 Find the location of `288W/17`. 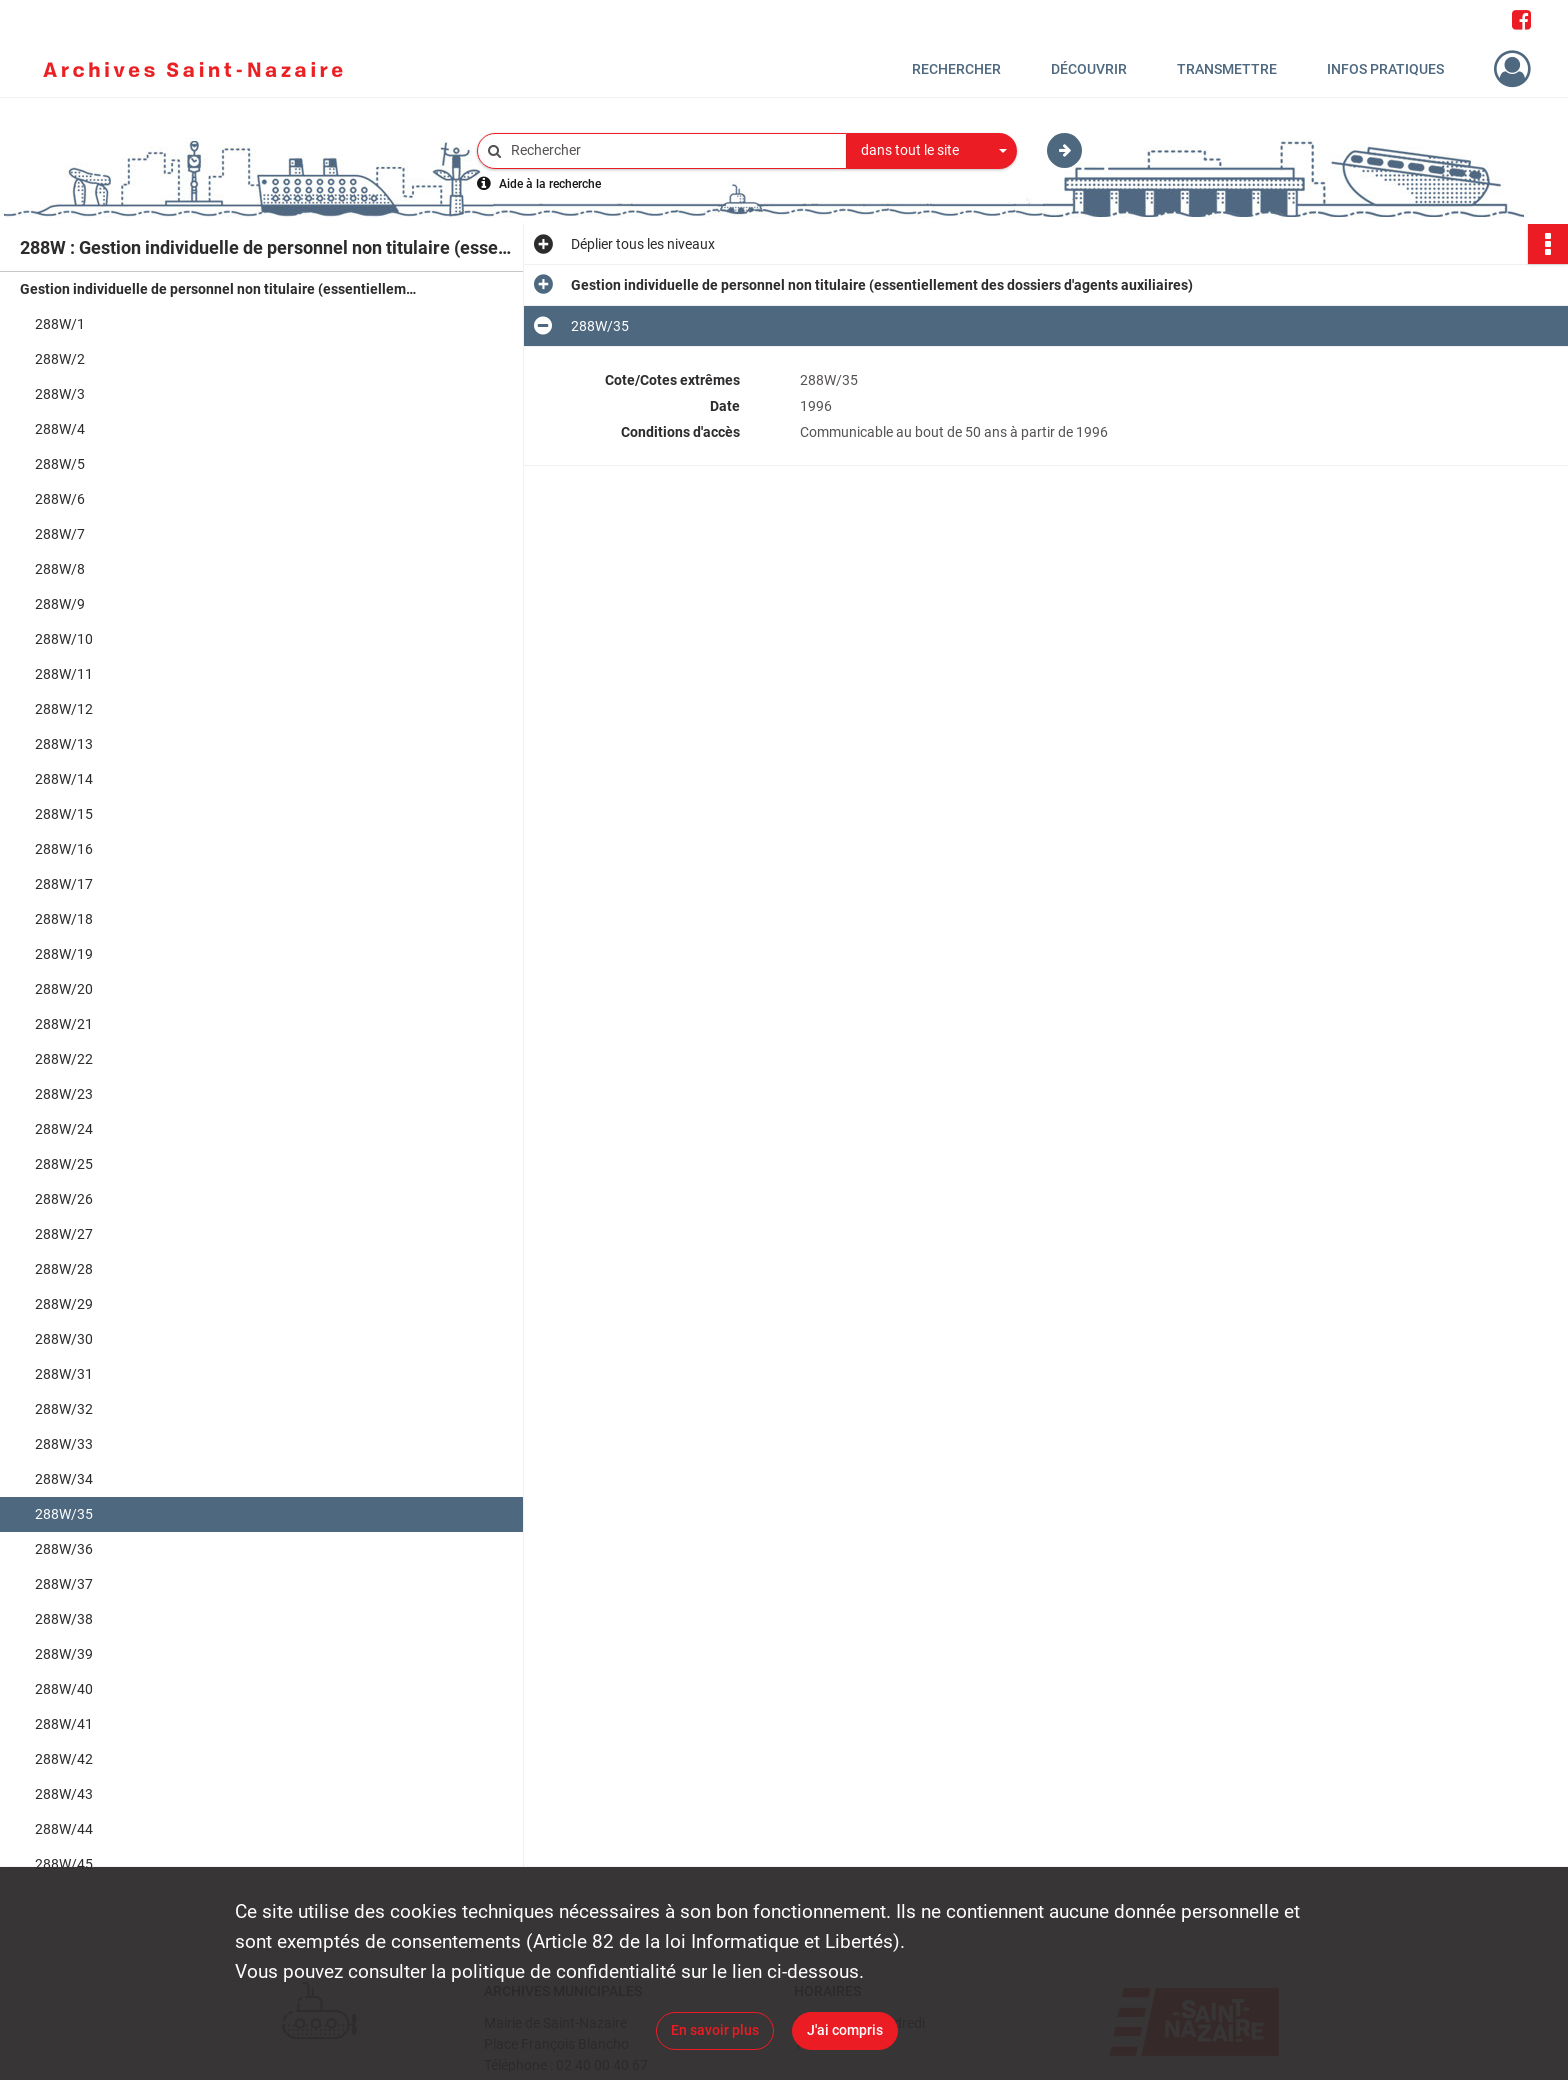

288W/17 is located at coordinates (64, 884).